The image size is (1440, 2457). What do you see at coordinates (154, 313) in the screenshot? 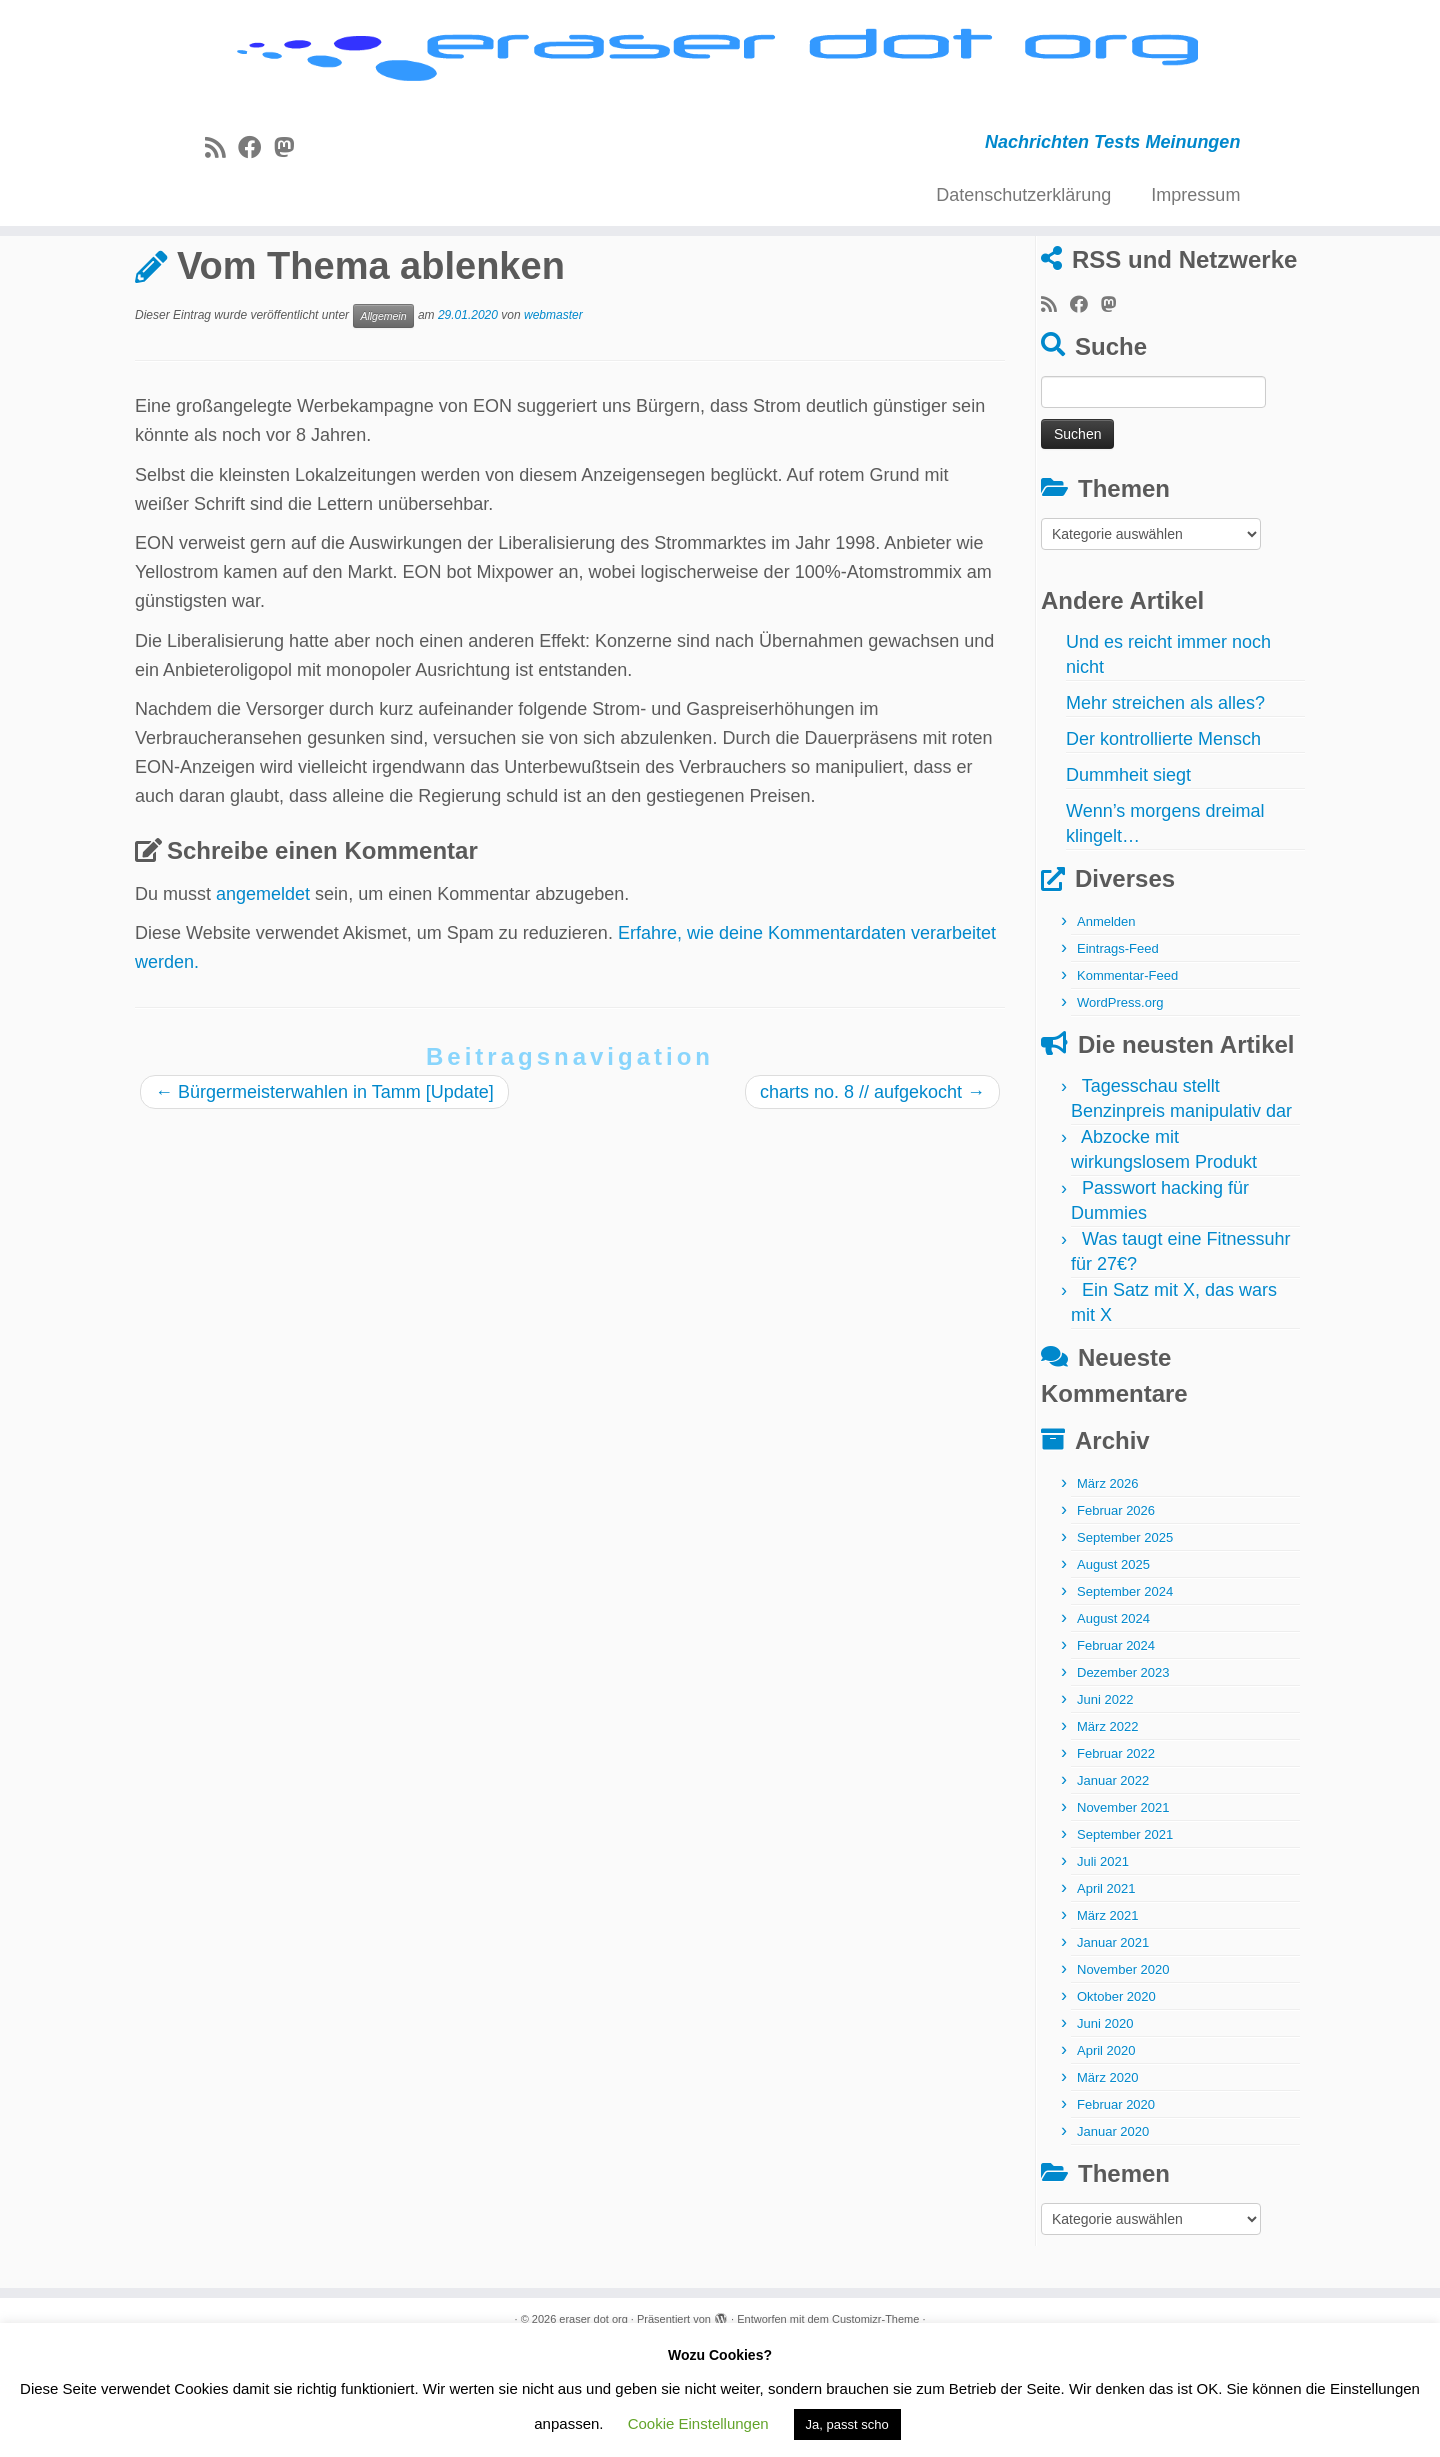
I see `Start` at bounding box center [154, 313].